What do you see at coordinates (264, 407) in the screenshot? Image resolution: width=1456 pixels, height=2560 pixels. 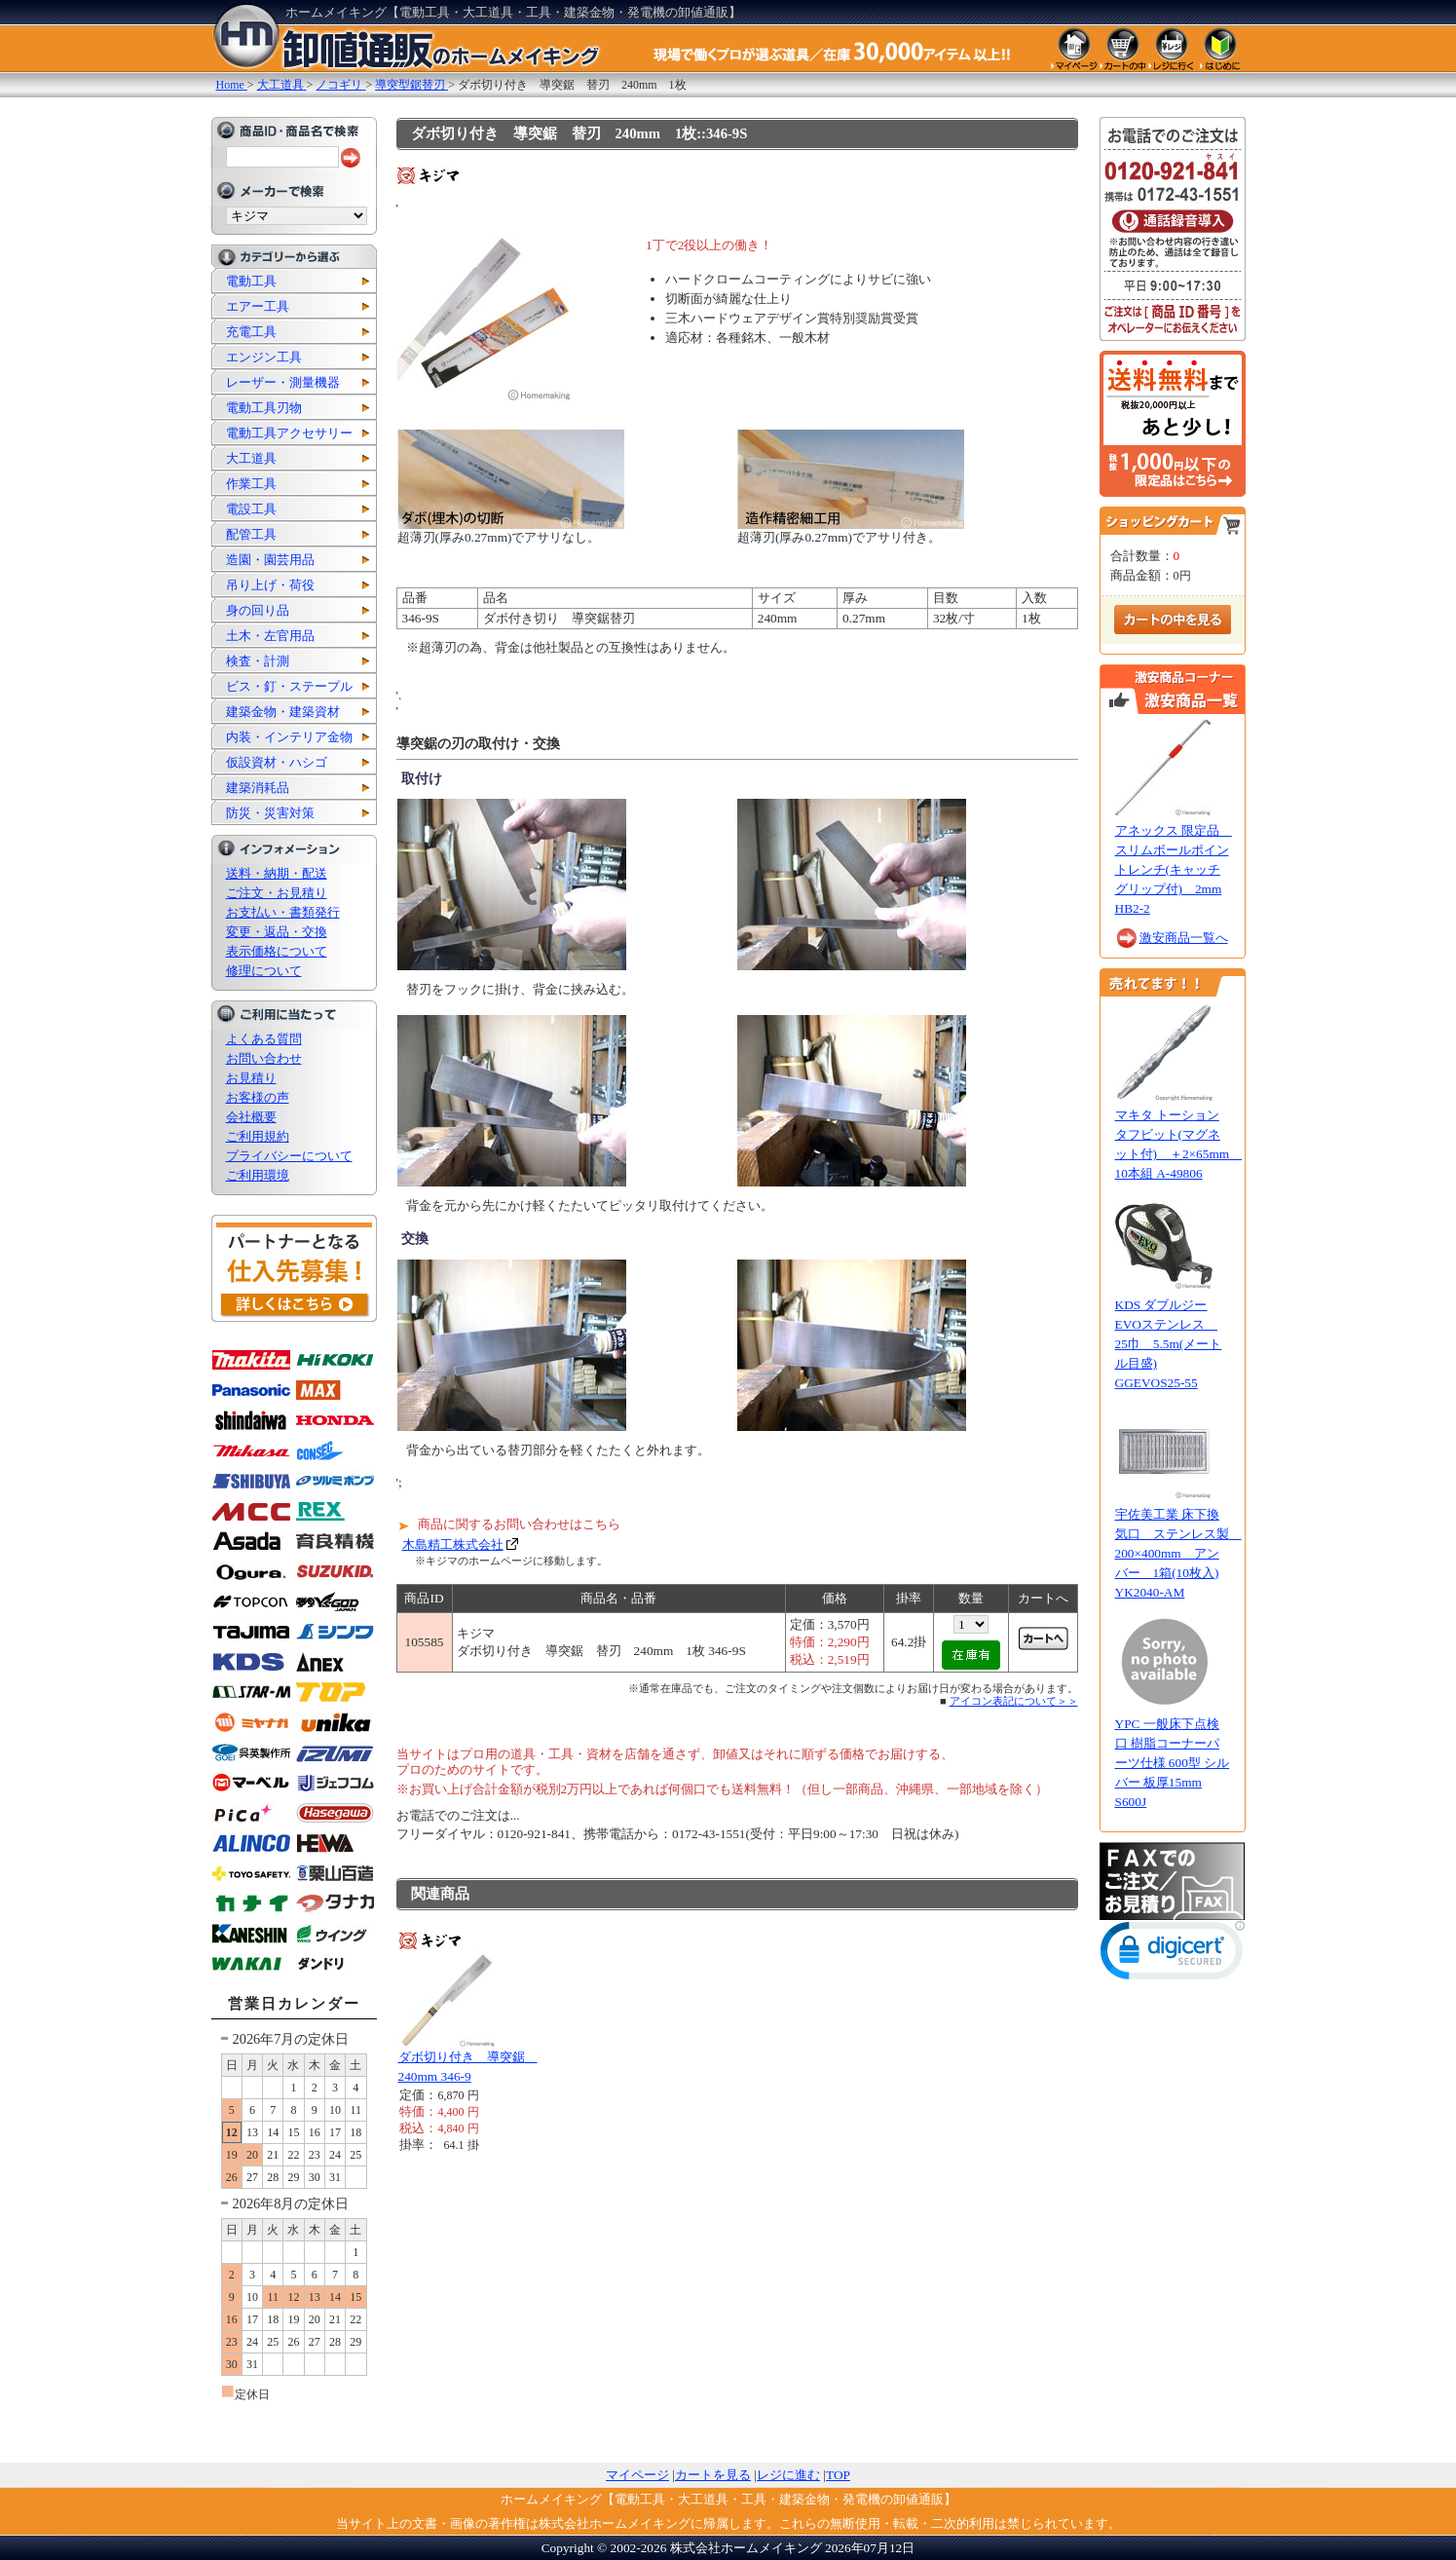 I see `電動工具刃物` at bounding box center [264, 407].